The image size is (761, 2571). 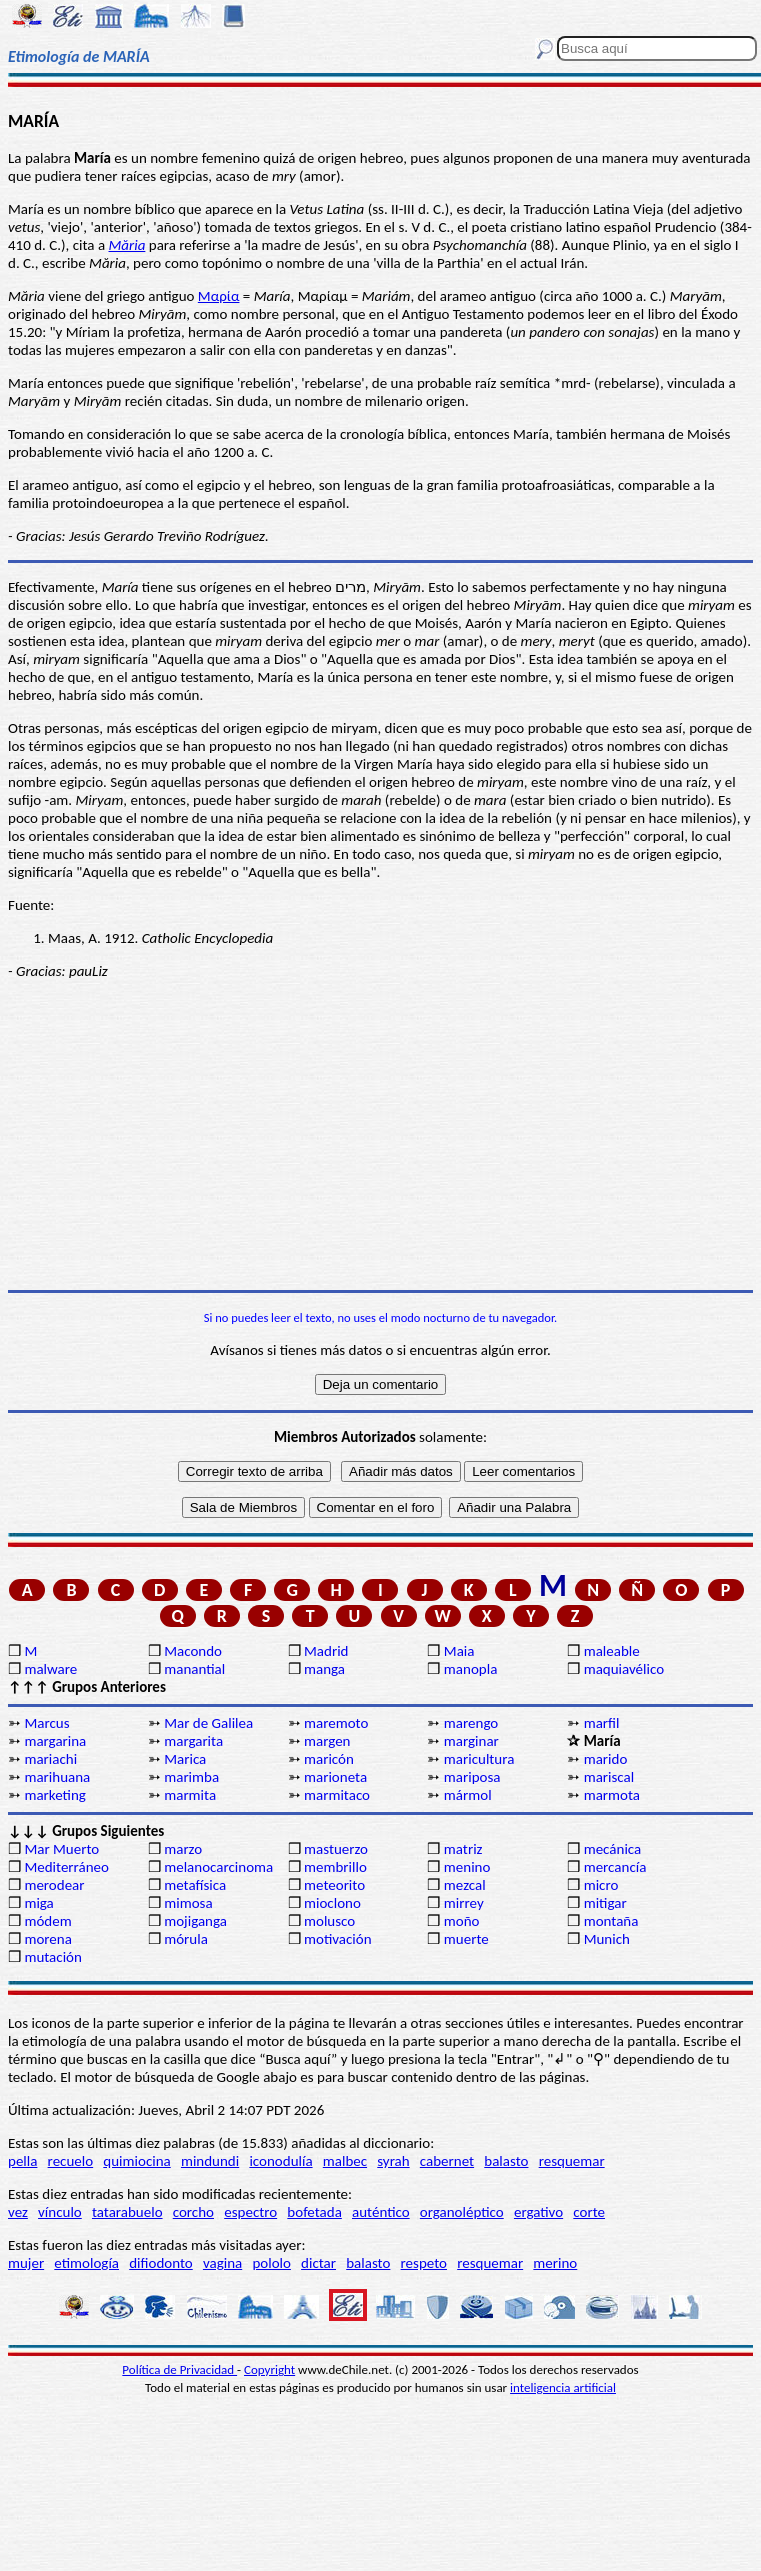 I want to click on mármol, so click(x=468, y=1795).